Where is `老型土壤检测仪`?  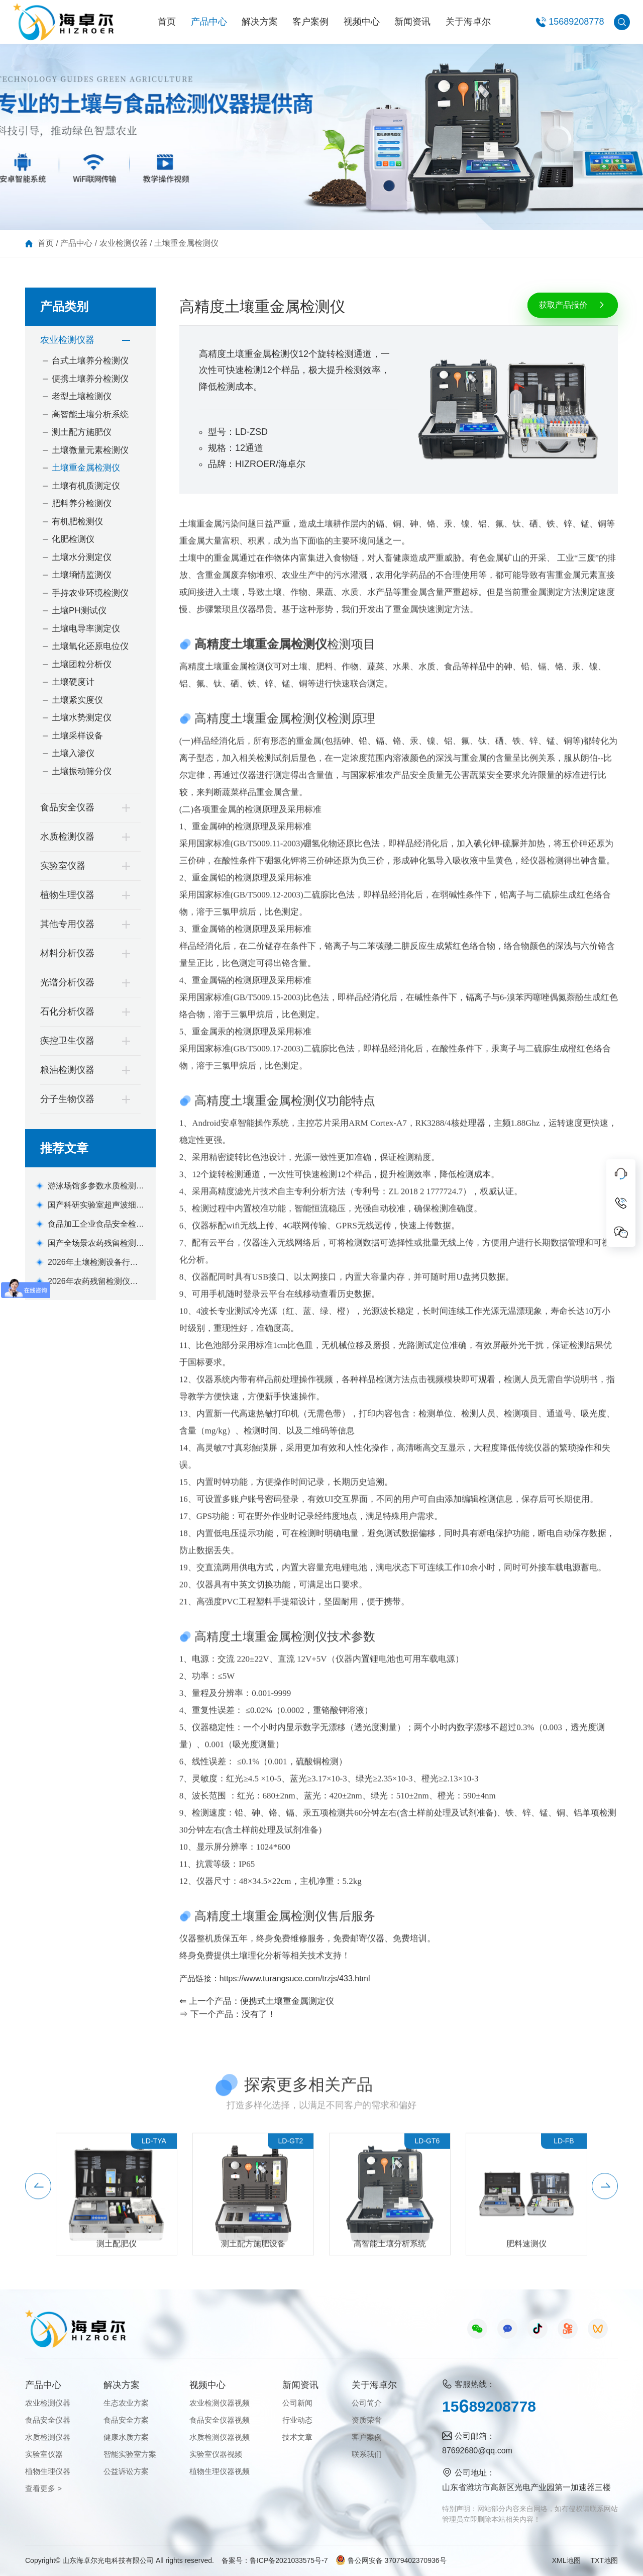
老型土壤检测仪 is located at coordinates (82, 396).